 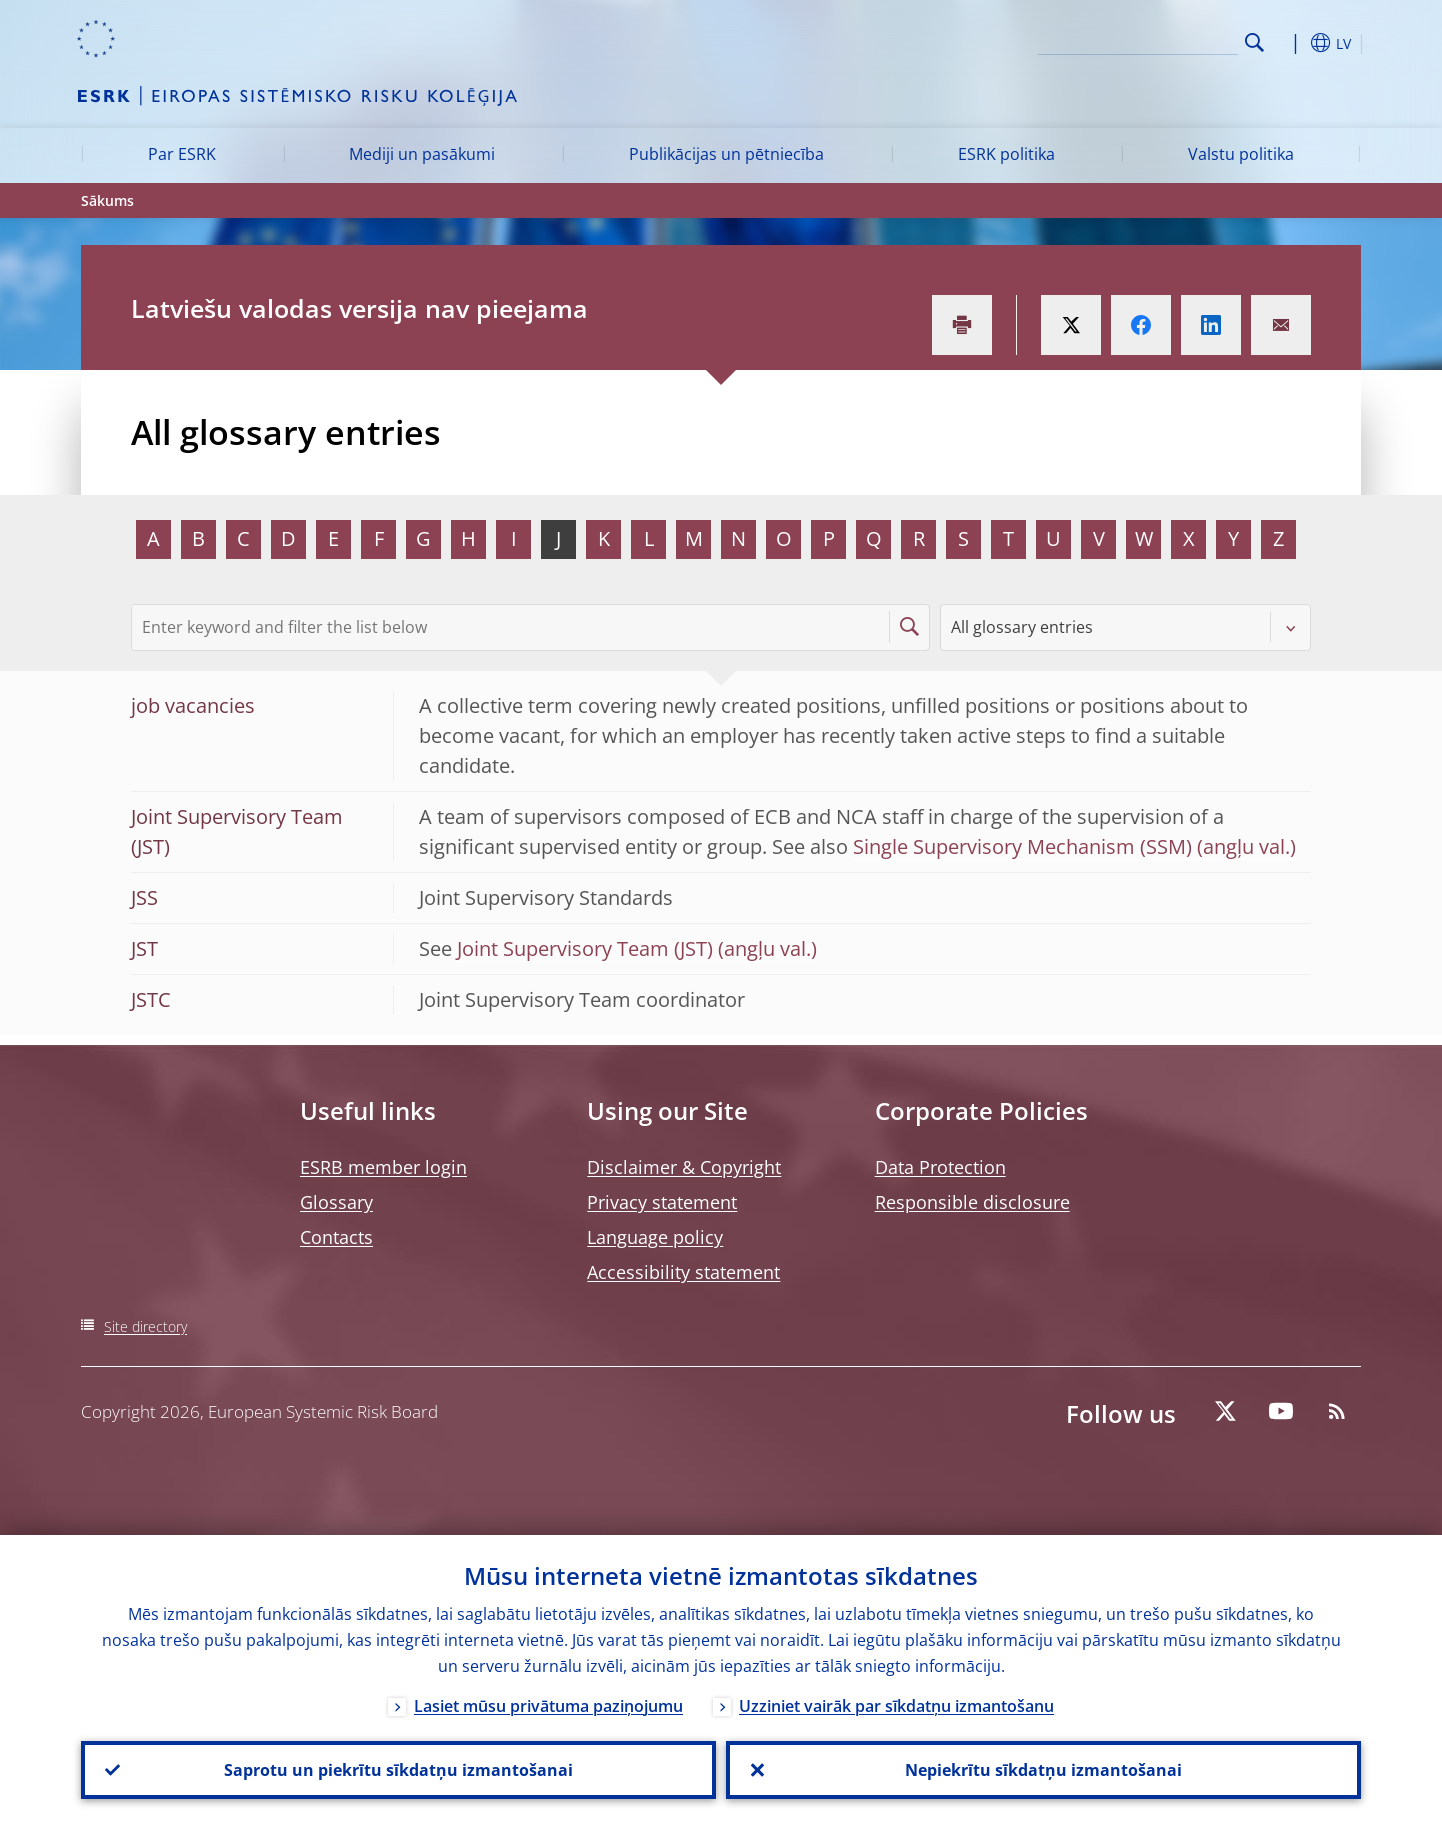 What do you see at coordinates (896, 1706) in the screenshot?
I see `Uzziniet vairāk par sīkdatņu izmantošanu` at bounding box center [896, 1706].